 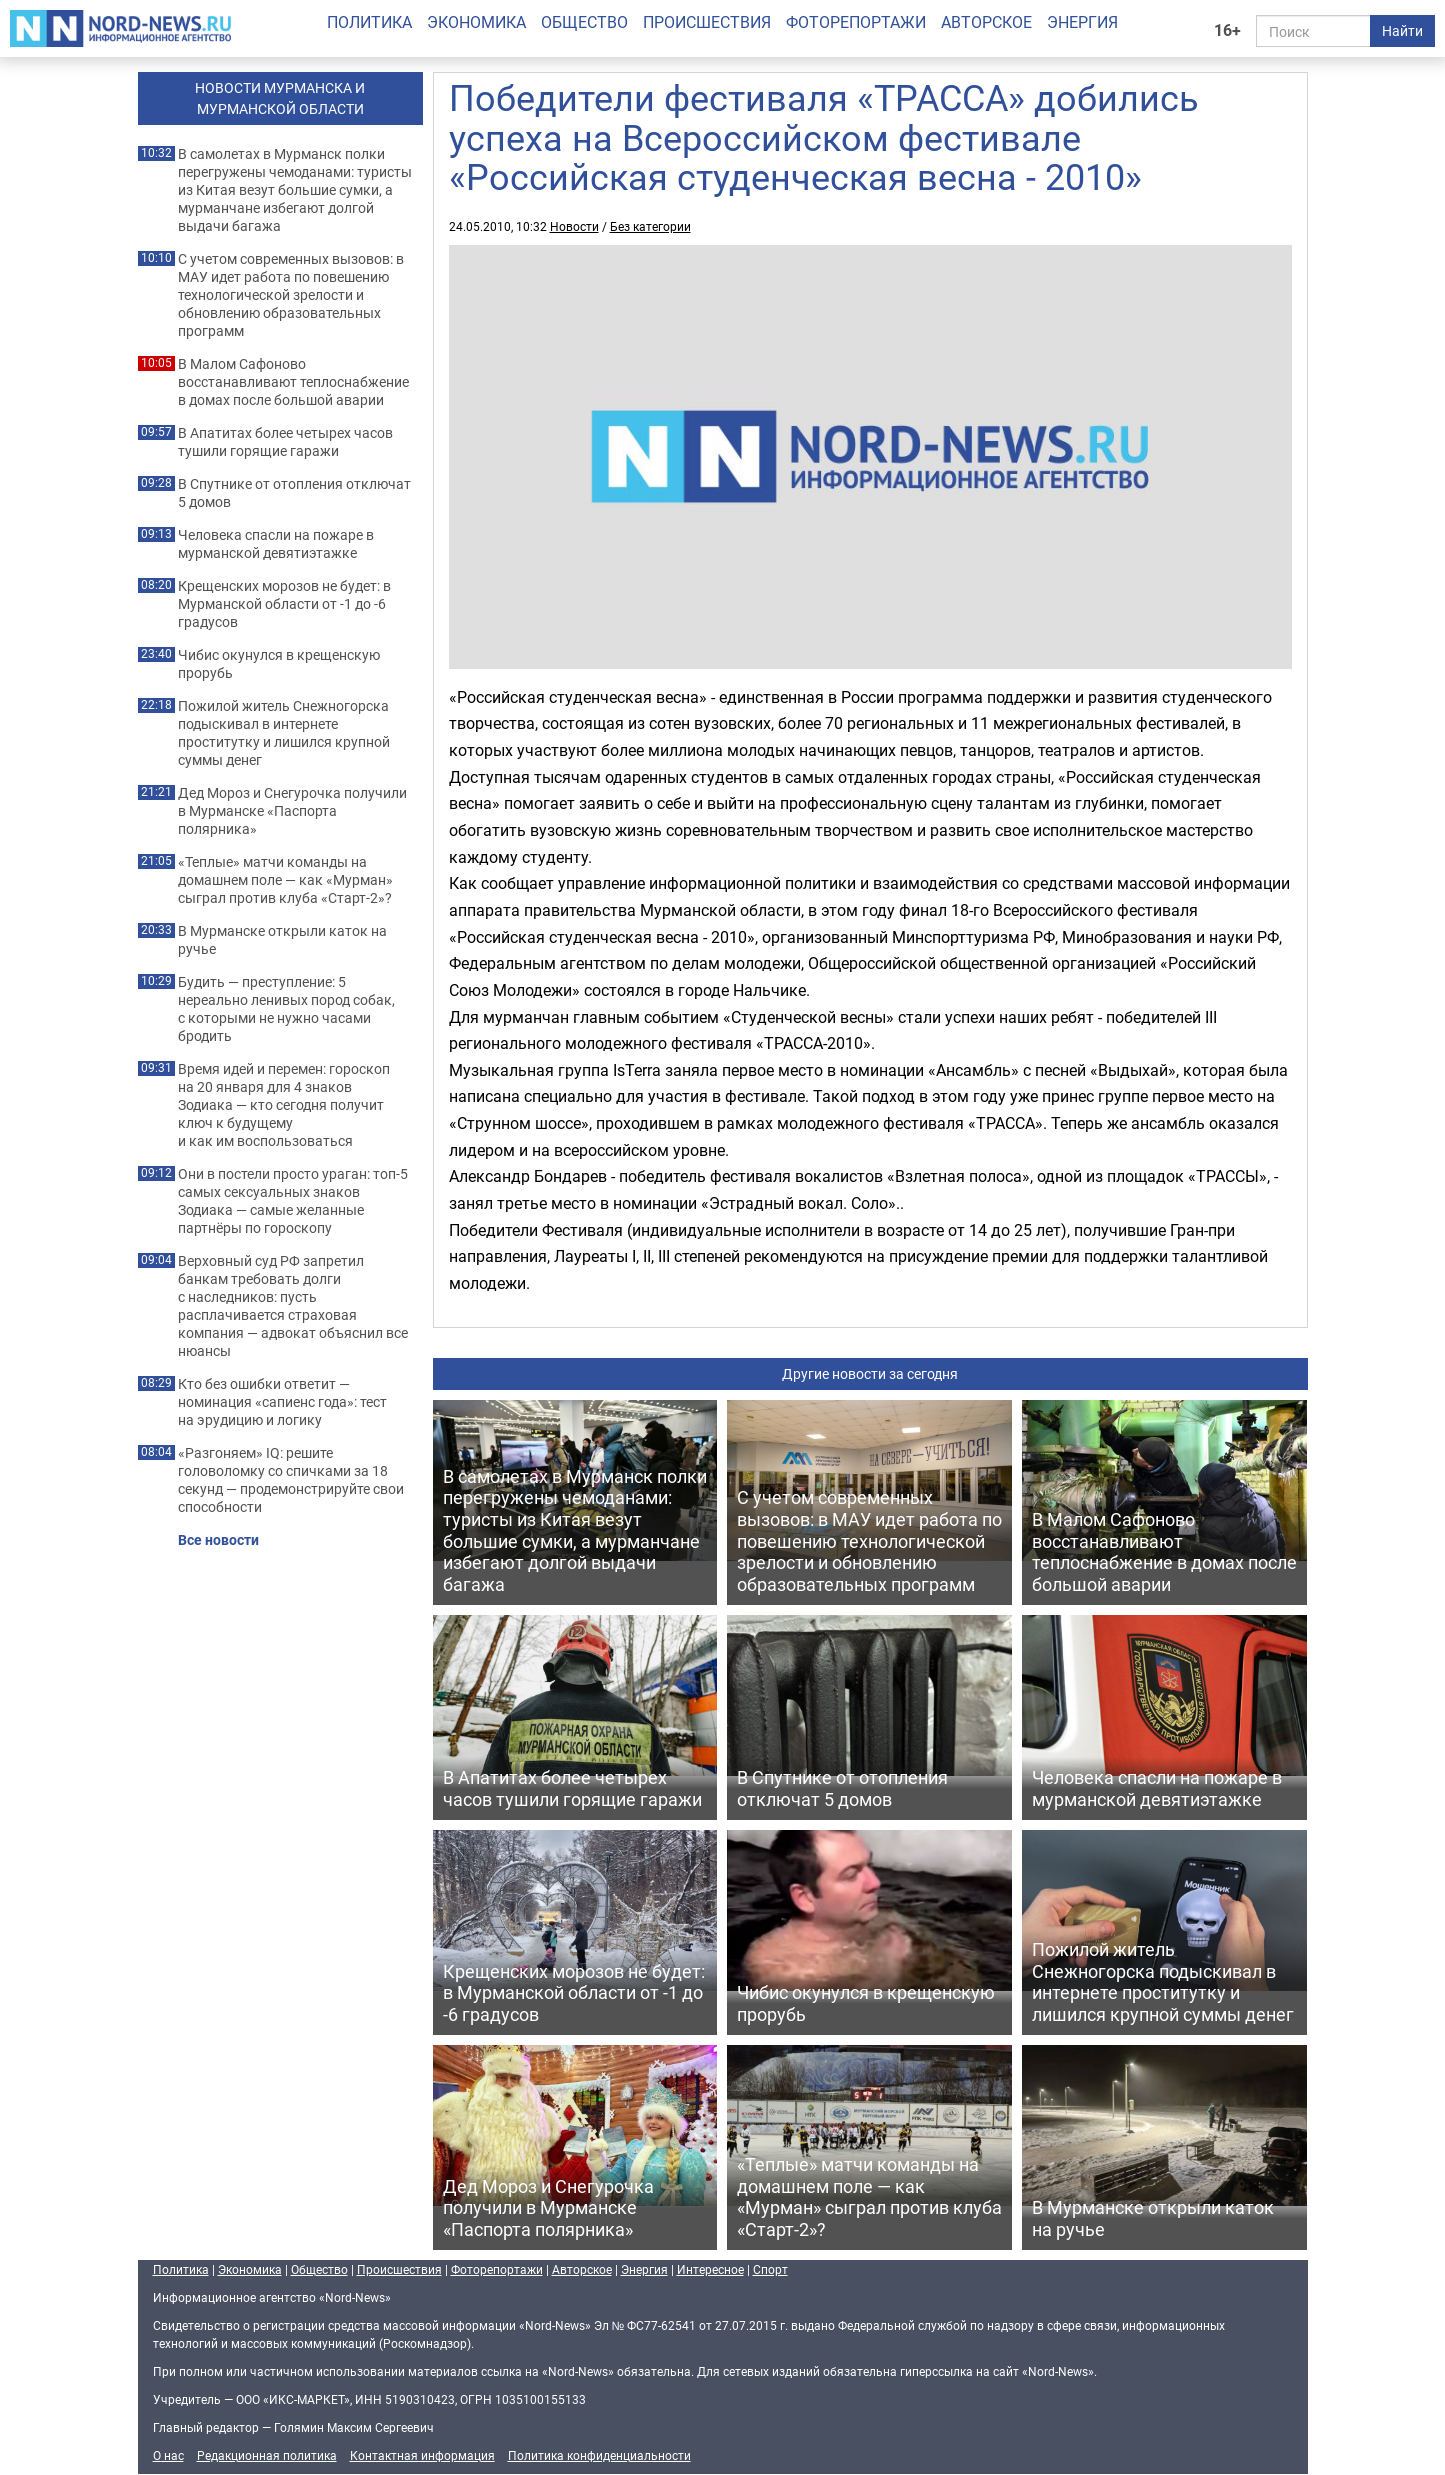 I want to click on Дед Мороз и Снегурочка получили в Мурманске «Паспорта полярника», so click(x=292, y=811).